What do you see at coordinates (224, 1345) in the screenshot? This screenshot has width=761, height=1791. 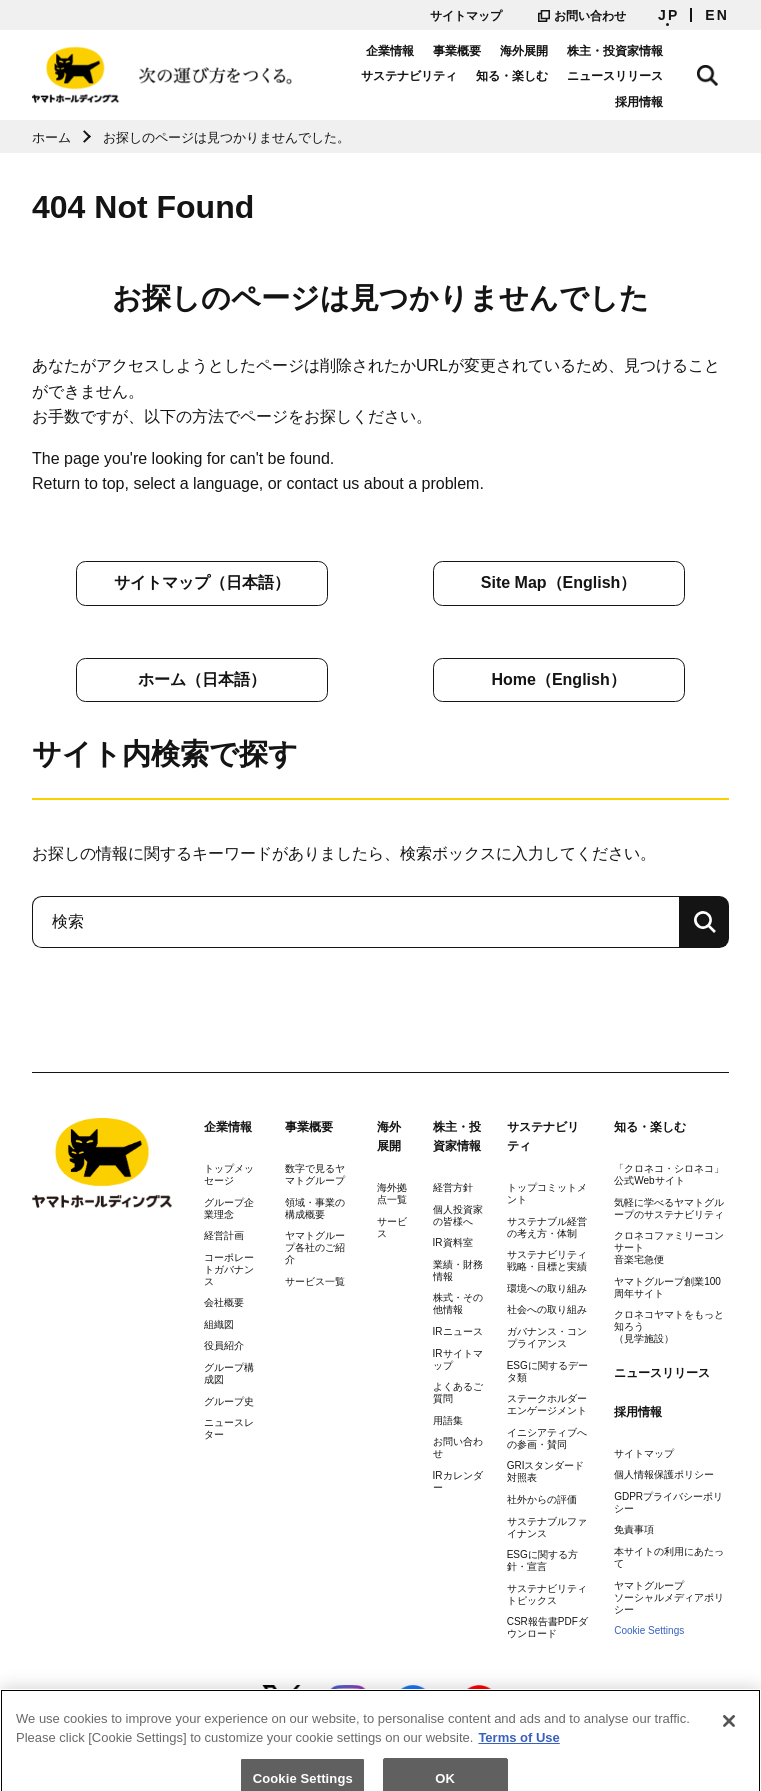 I see `役員紹介` at bounding box center [224, 1345].